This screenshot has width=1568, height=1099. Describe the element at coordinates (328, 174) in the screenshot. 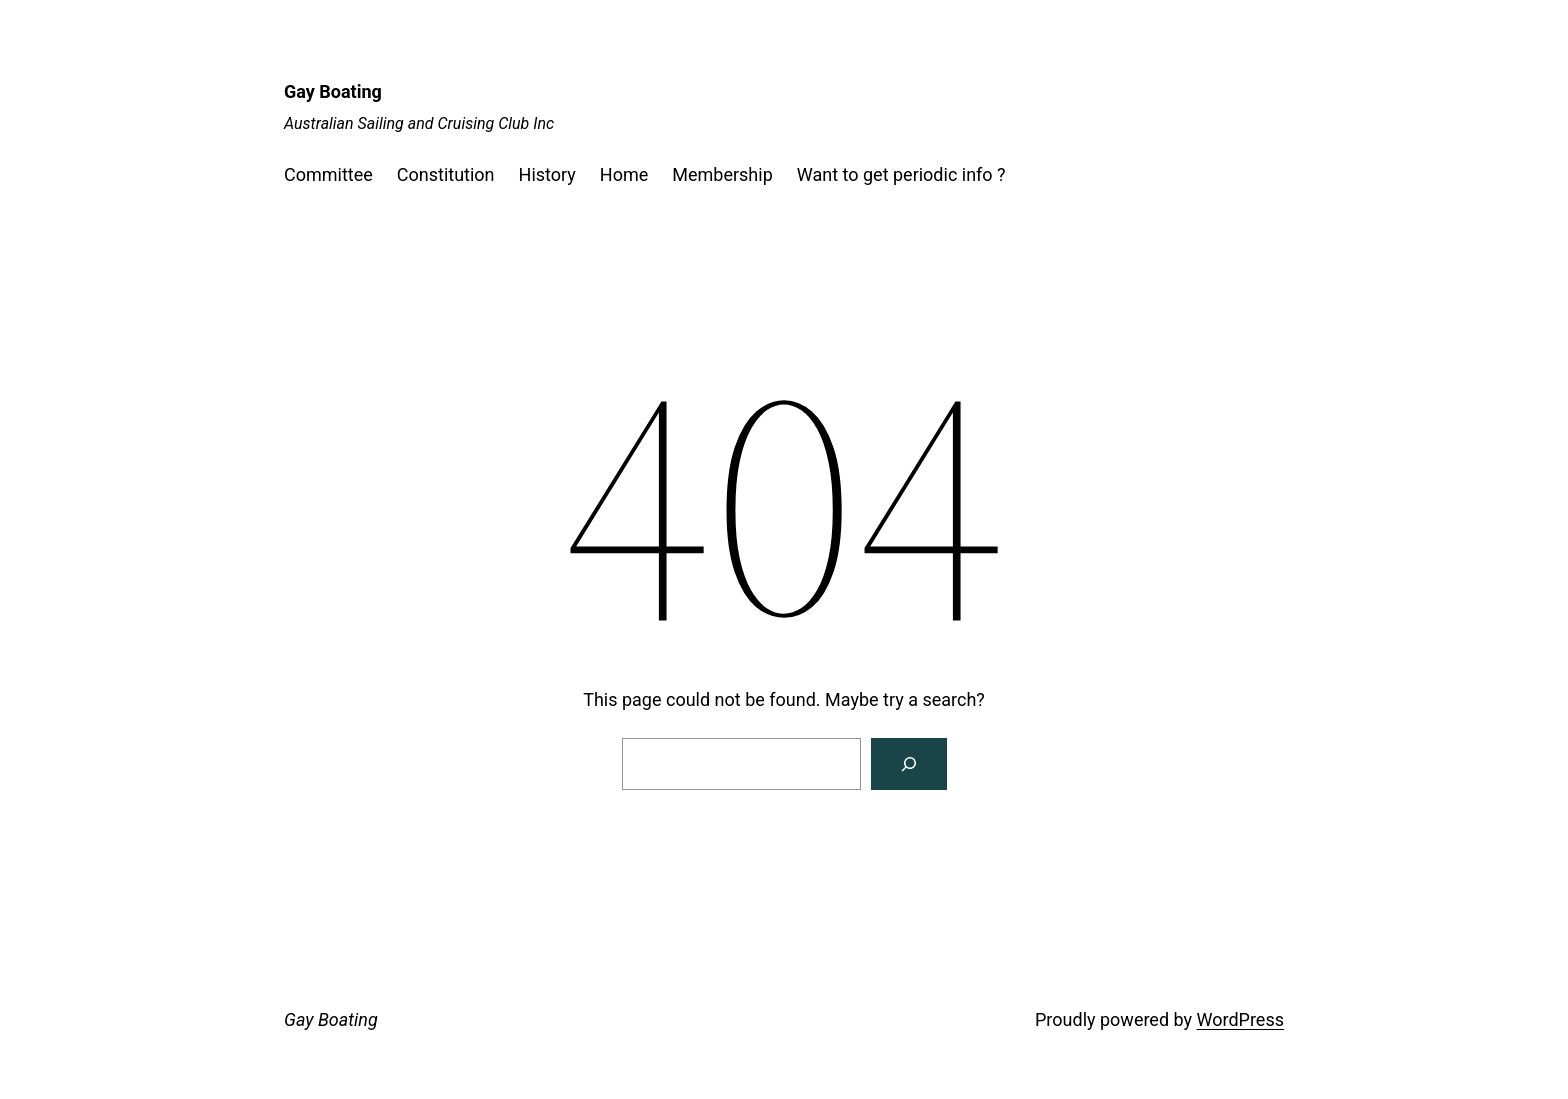

I see `Committee` at that location.